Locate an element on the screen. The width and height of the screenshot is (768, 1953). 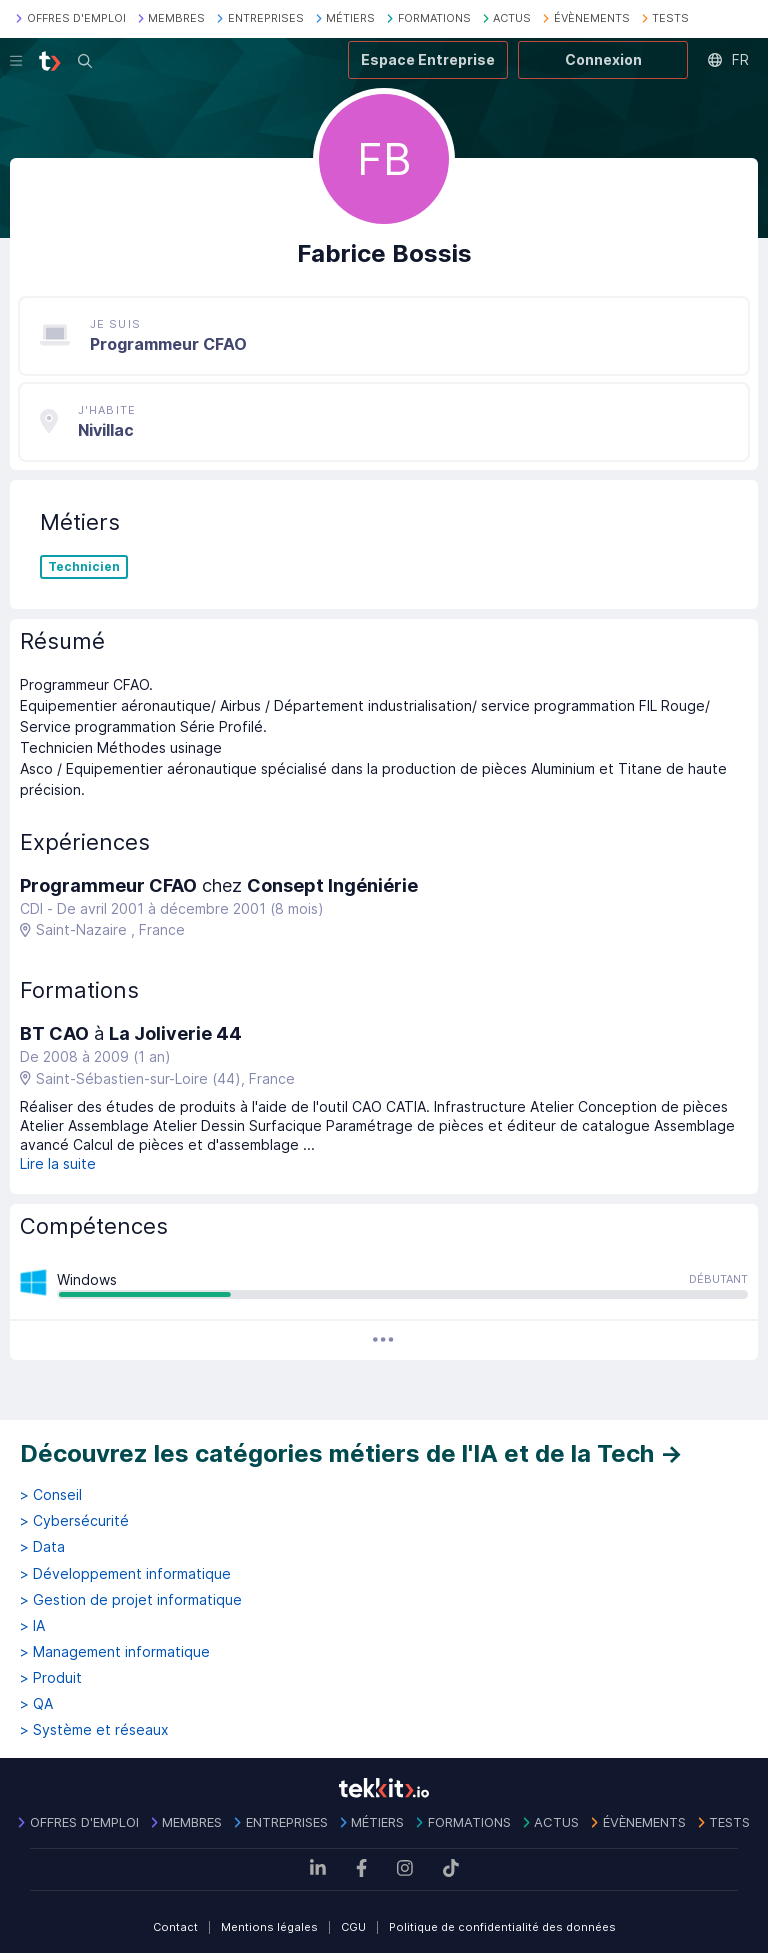
Découvrez les catégories métiers de l'IA et de la Tech → is located at coordinates (351, 1453).